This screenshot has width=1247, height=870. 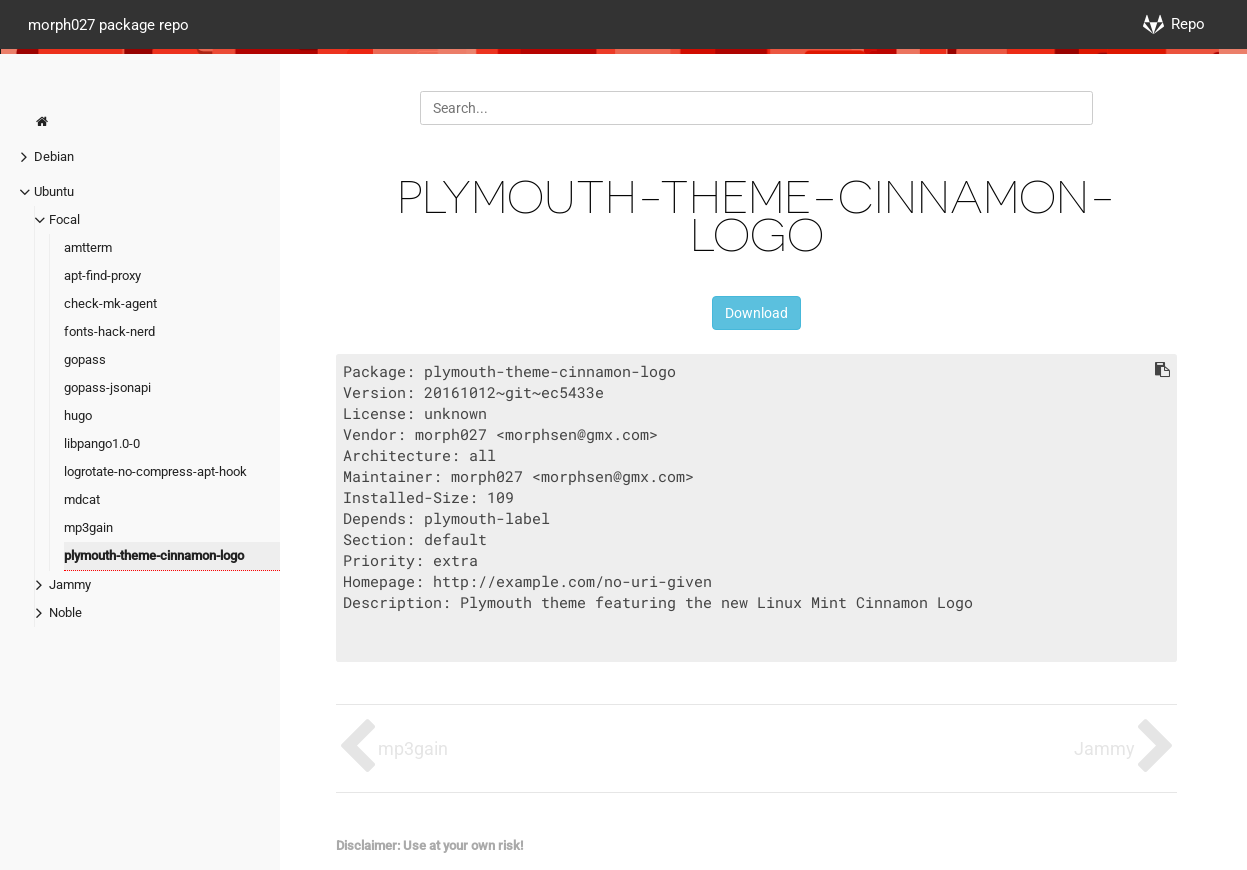 I want to click on mdcat, so click(x=82, y=499).